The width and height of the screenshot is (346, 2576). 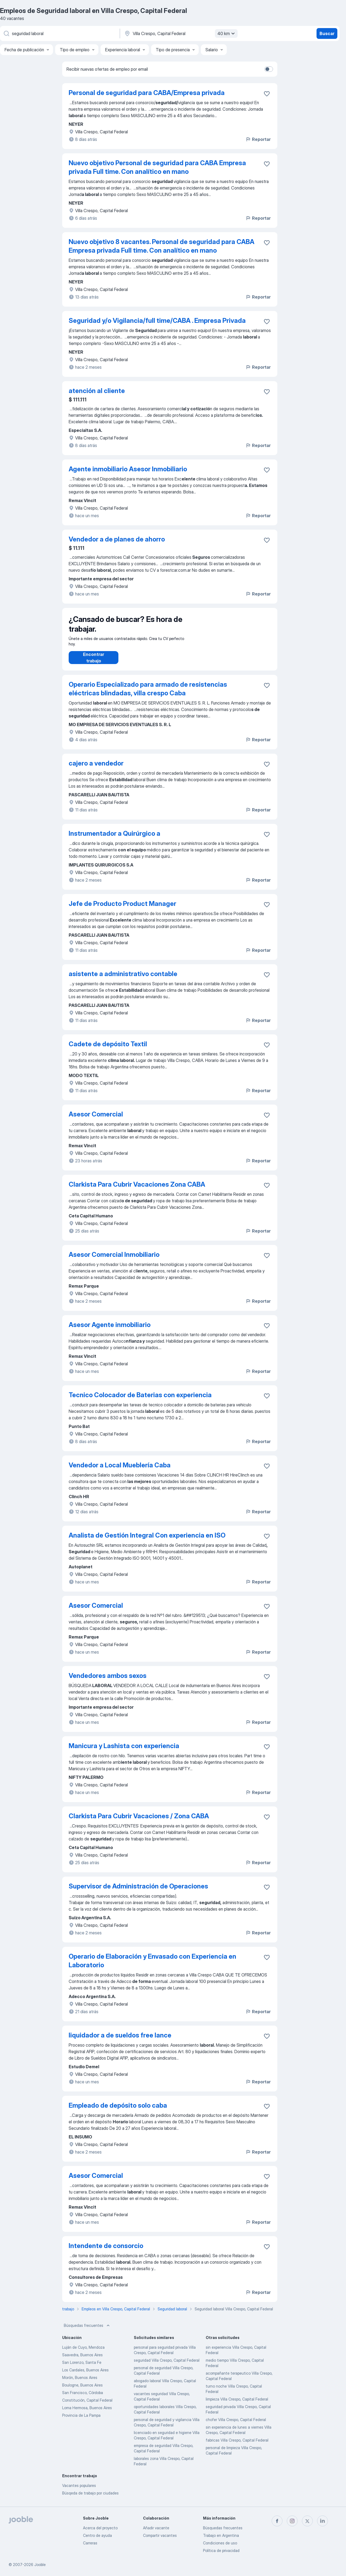 What do you see at coordinates (139, 1821) in the screenshot?
I see `Clarkista Para Cubrir Vacaciones / Zona CABA` at bounding box center [139, 1821].